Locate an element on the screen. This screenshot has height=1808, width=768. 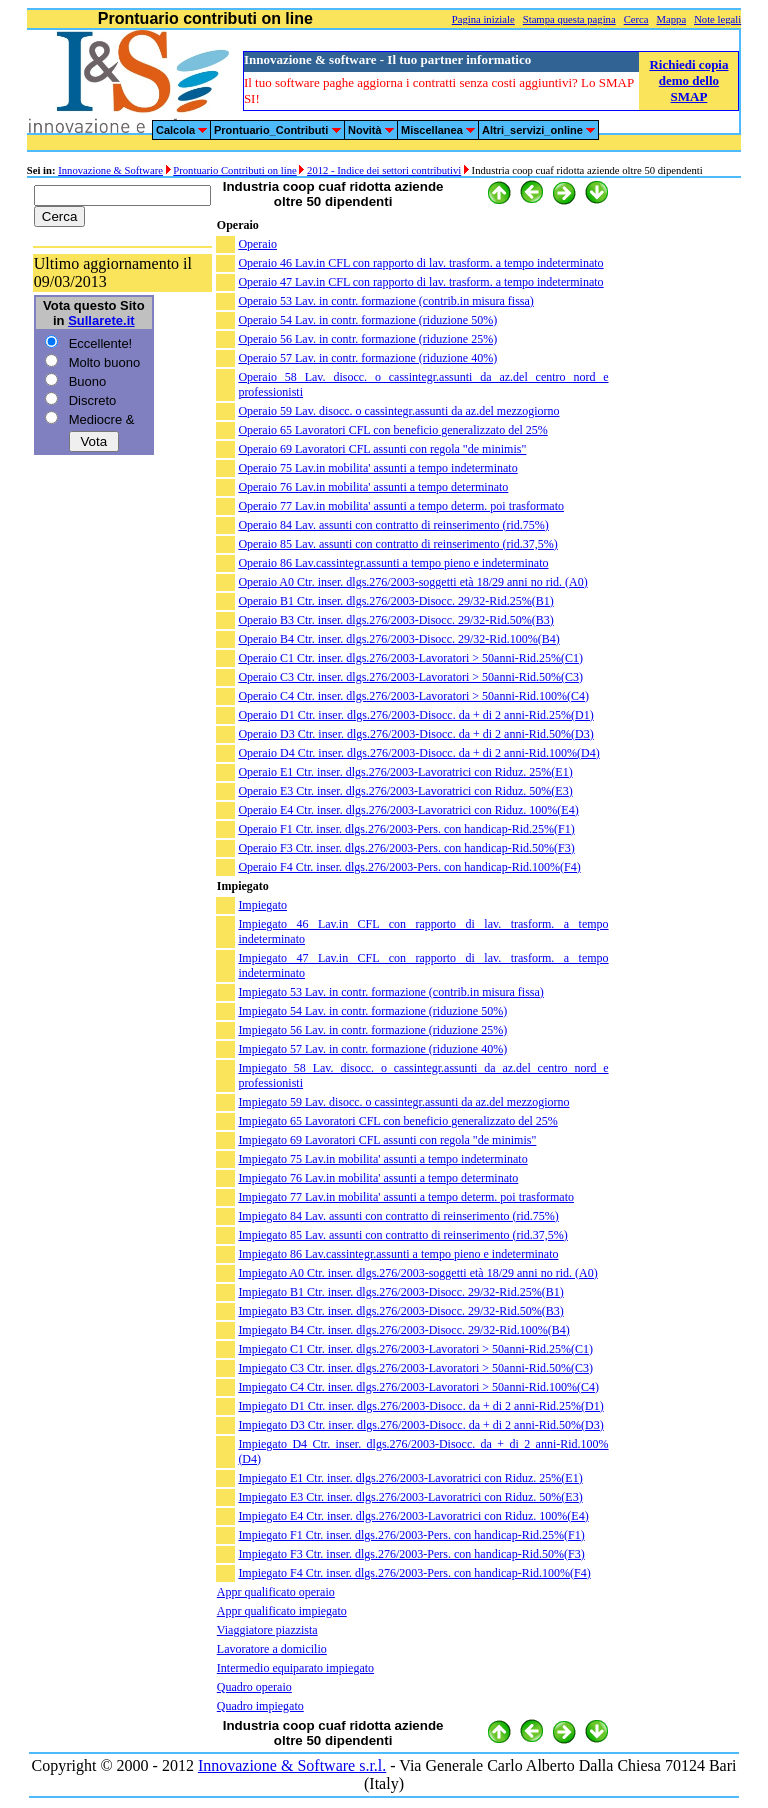
Operaio 86 Lav.cassintegr.assunti a tempo pieno e indeterminato is located at coordinates (393, 563).